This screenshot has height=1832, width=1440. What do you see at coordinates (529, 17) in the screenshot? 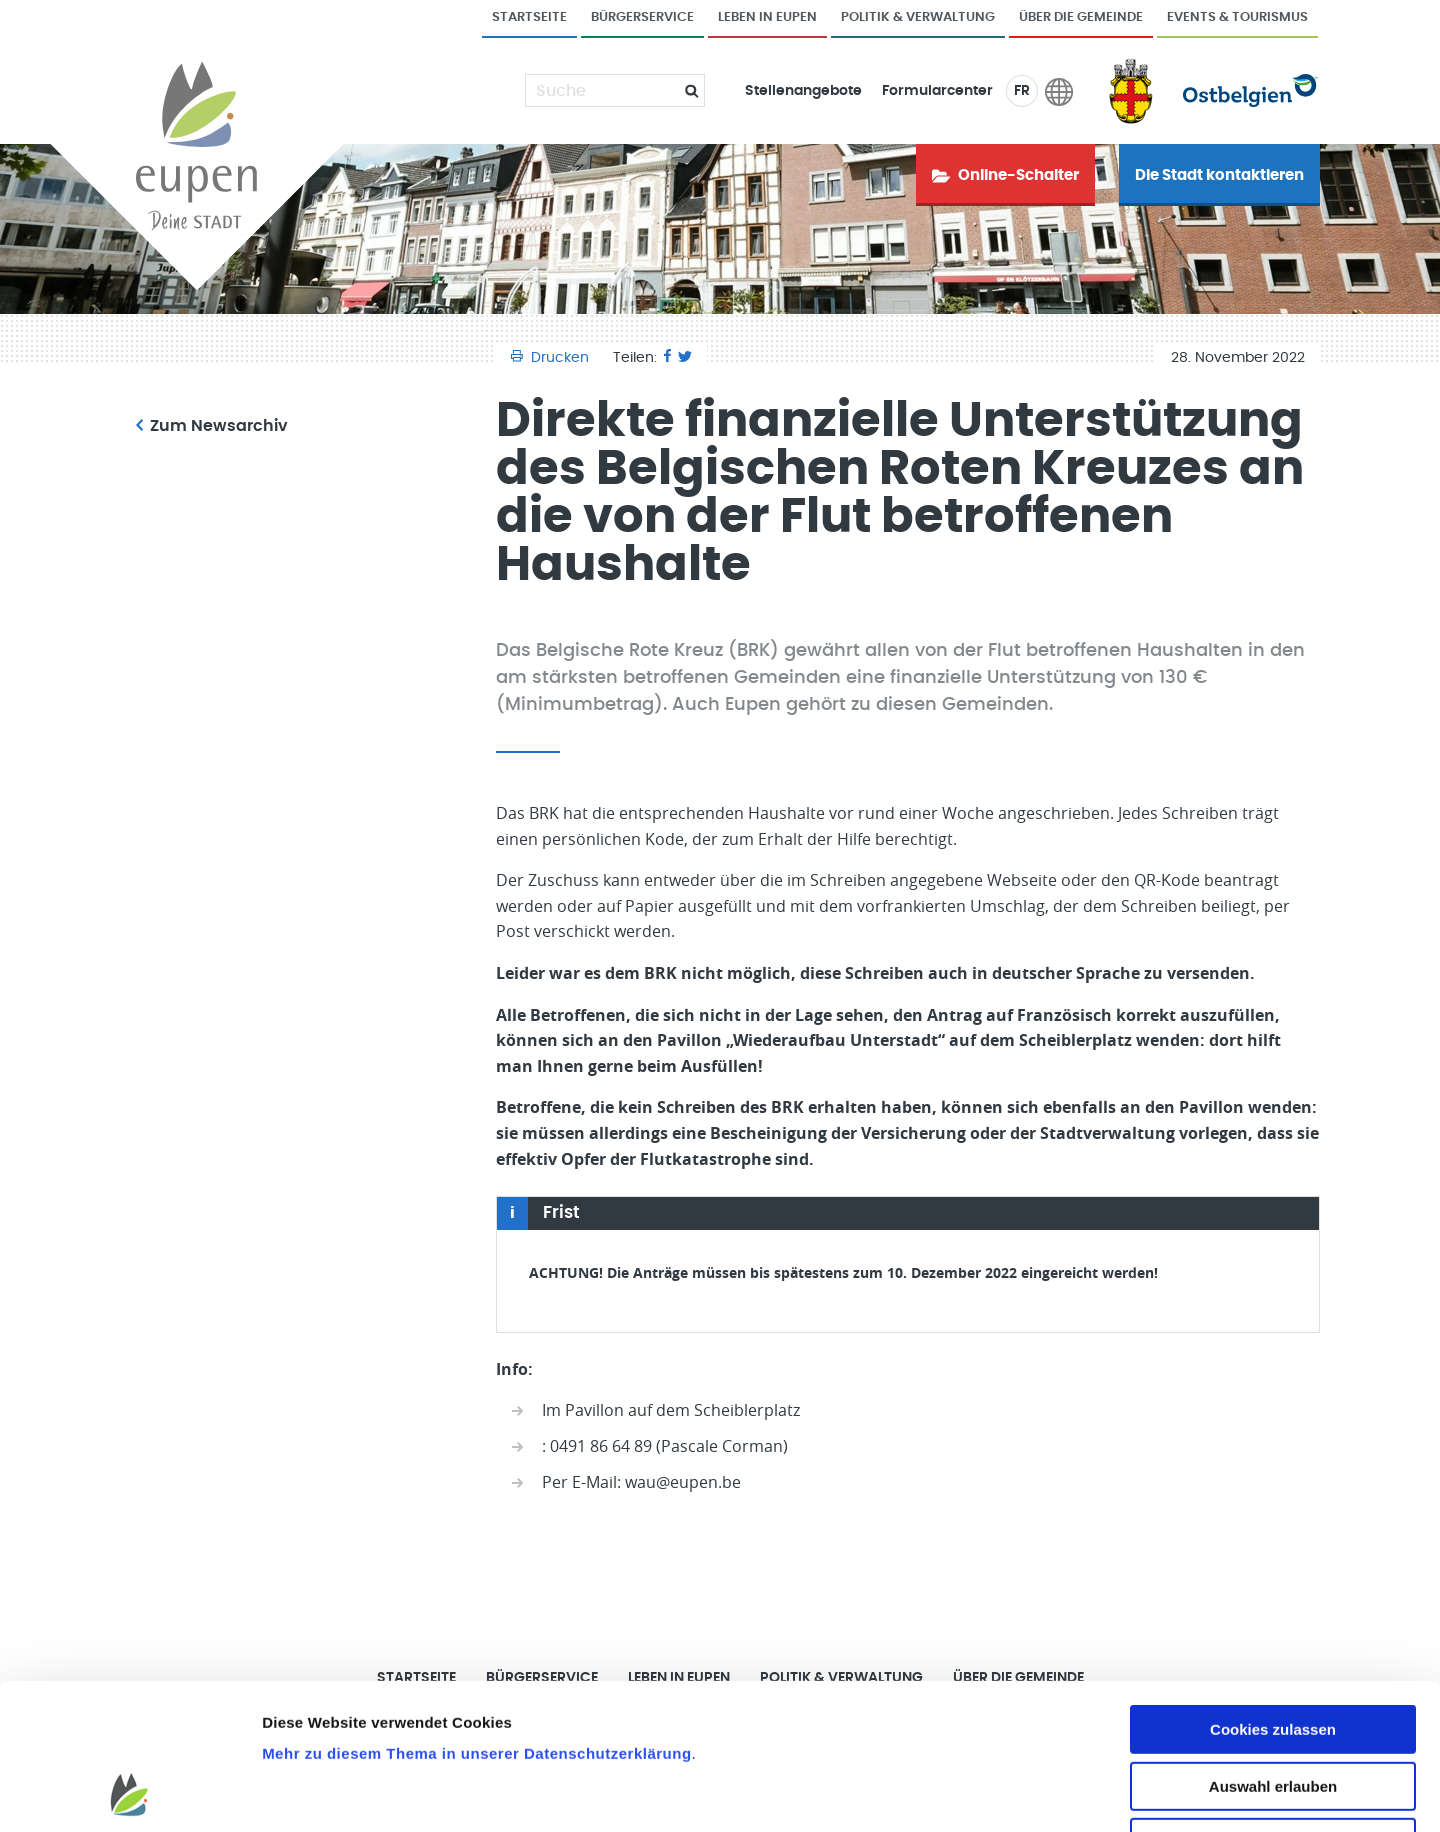
I see `Startseite` at bounding box center [529, 17].